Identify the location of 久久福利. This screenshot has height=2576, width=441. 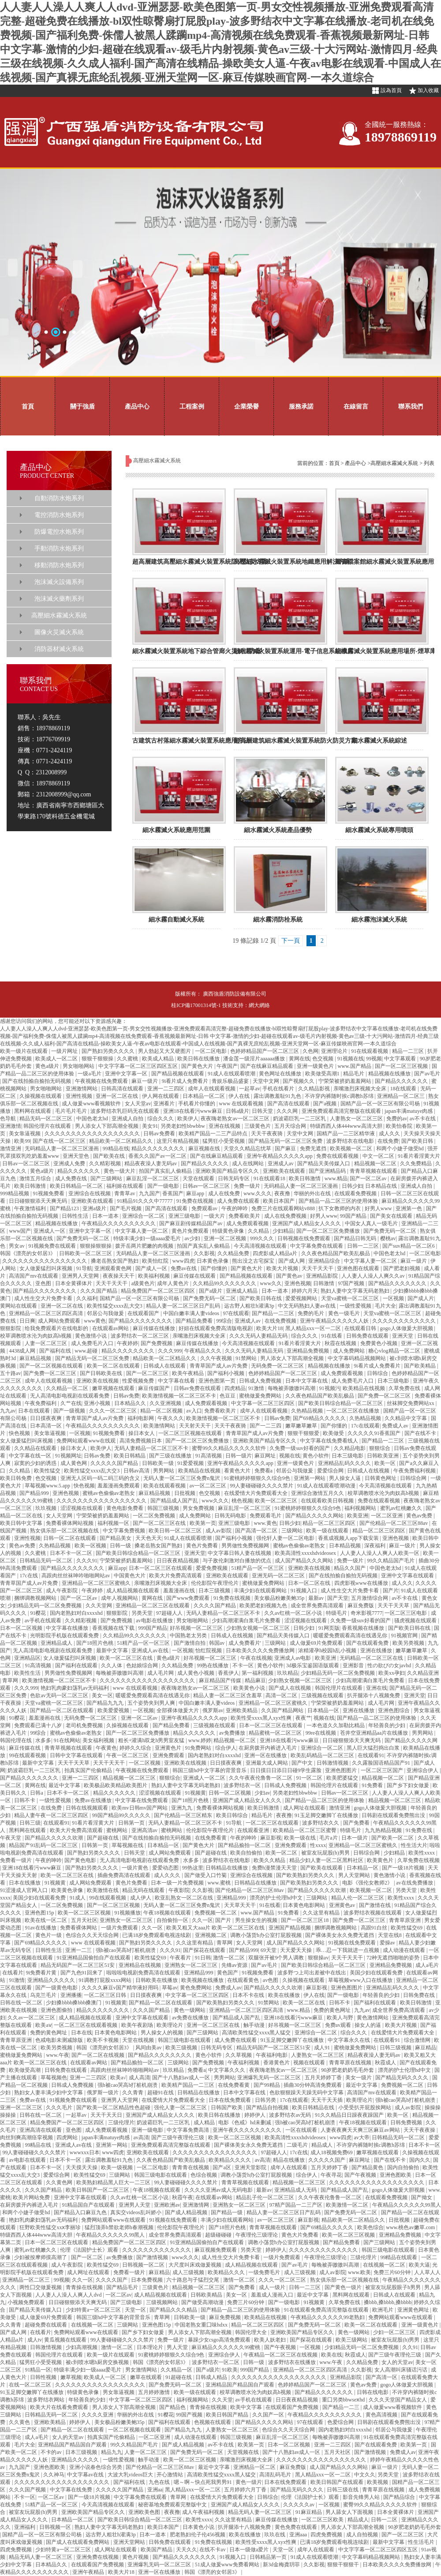
(86, 1298).